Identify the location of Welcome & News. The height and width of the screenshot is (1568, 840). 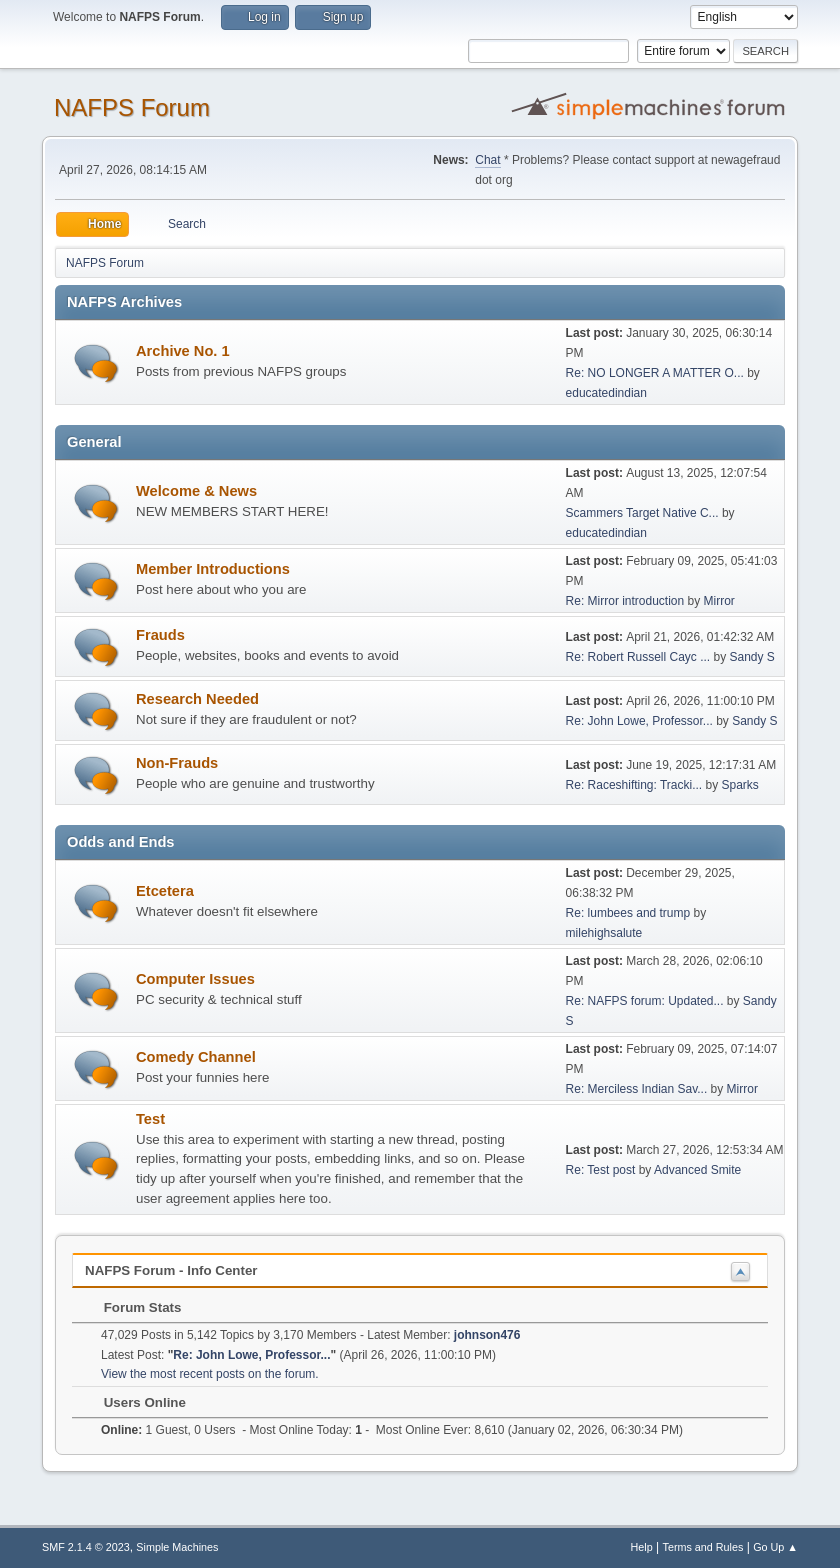
(196, 491).